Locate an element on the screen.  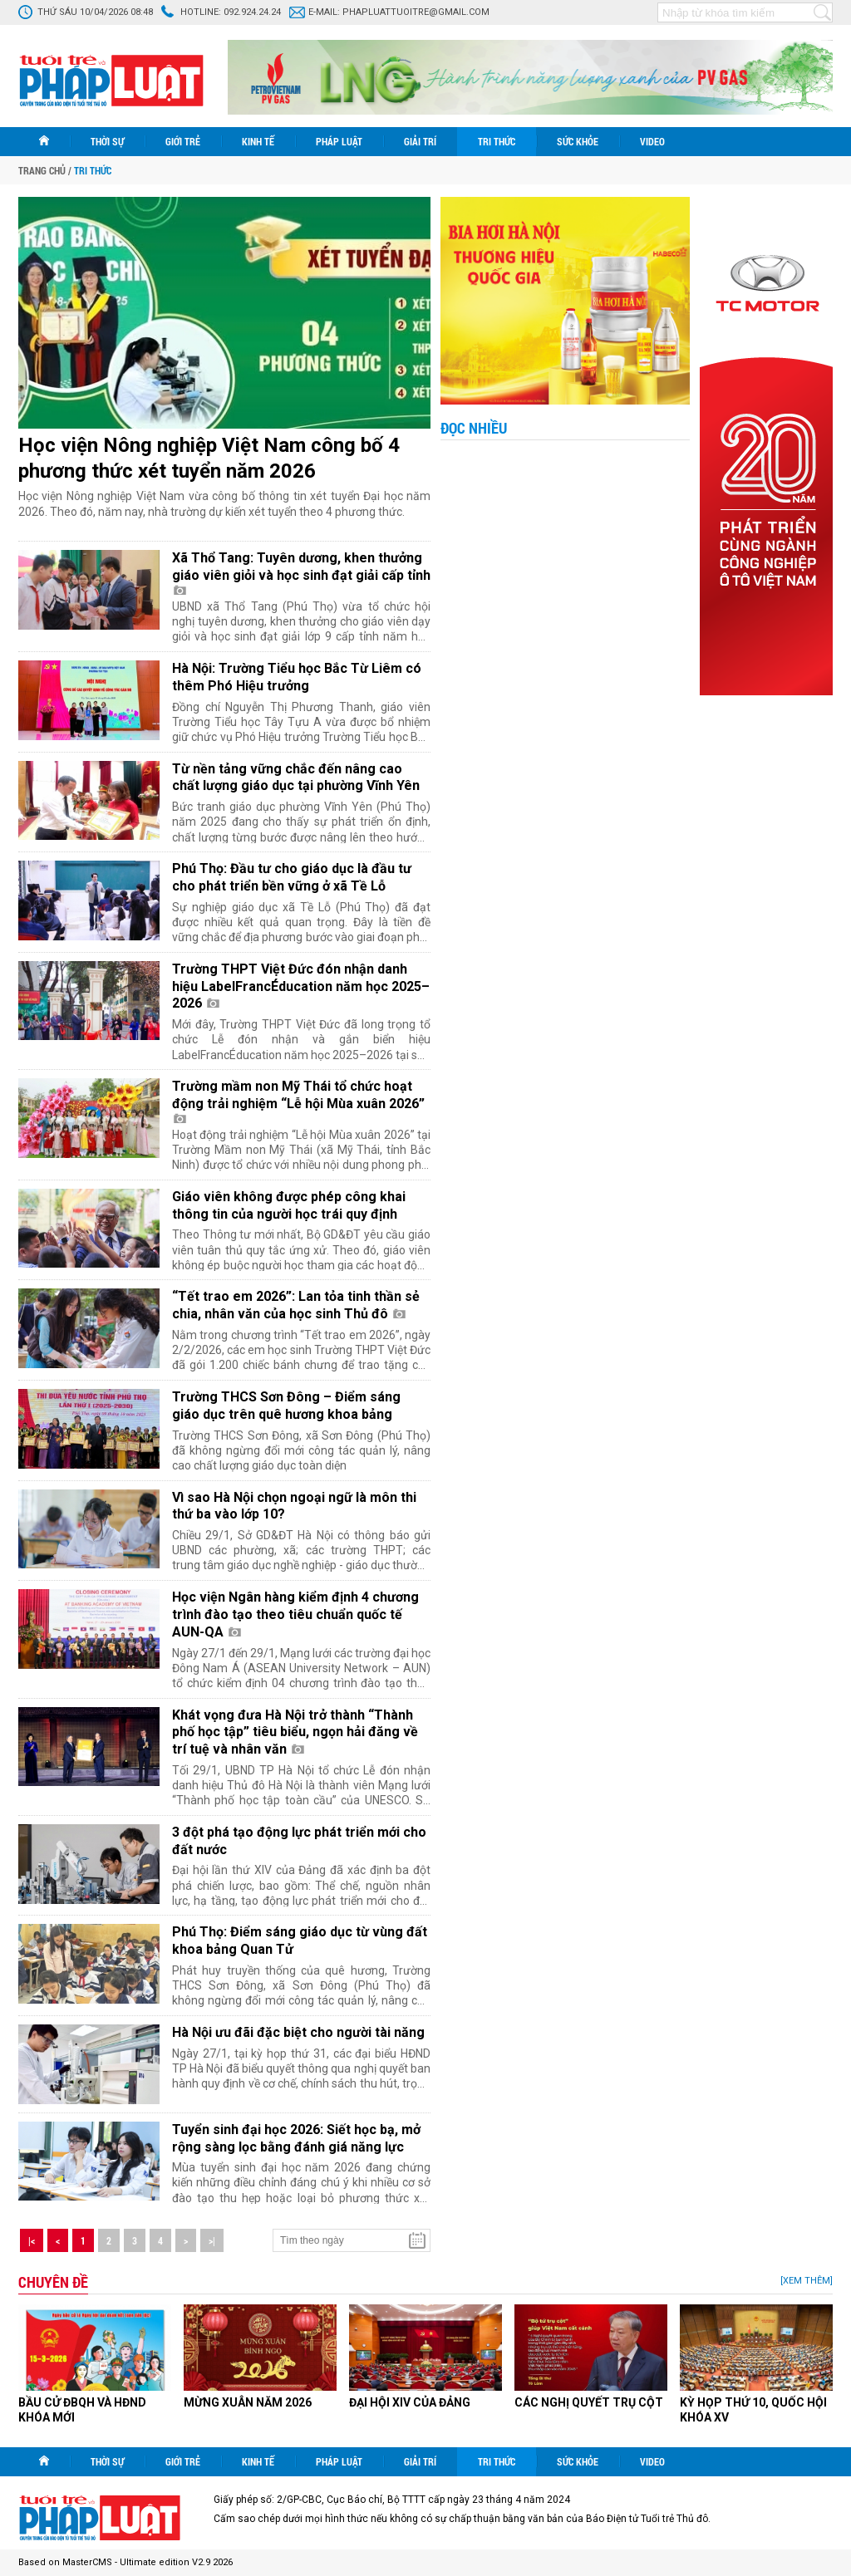
>| is located at coordinates (212, 2240).